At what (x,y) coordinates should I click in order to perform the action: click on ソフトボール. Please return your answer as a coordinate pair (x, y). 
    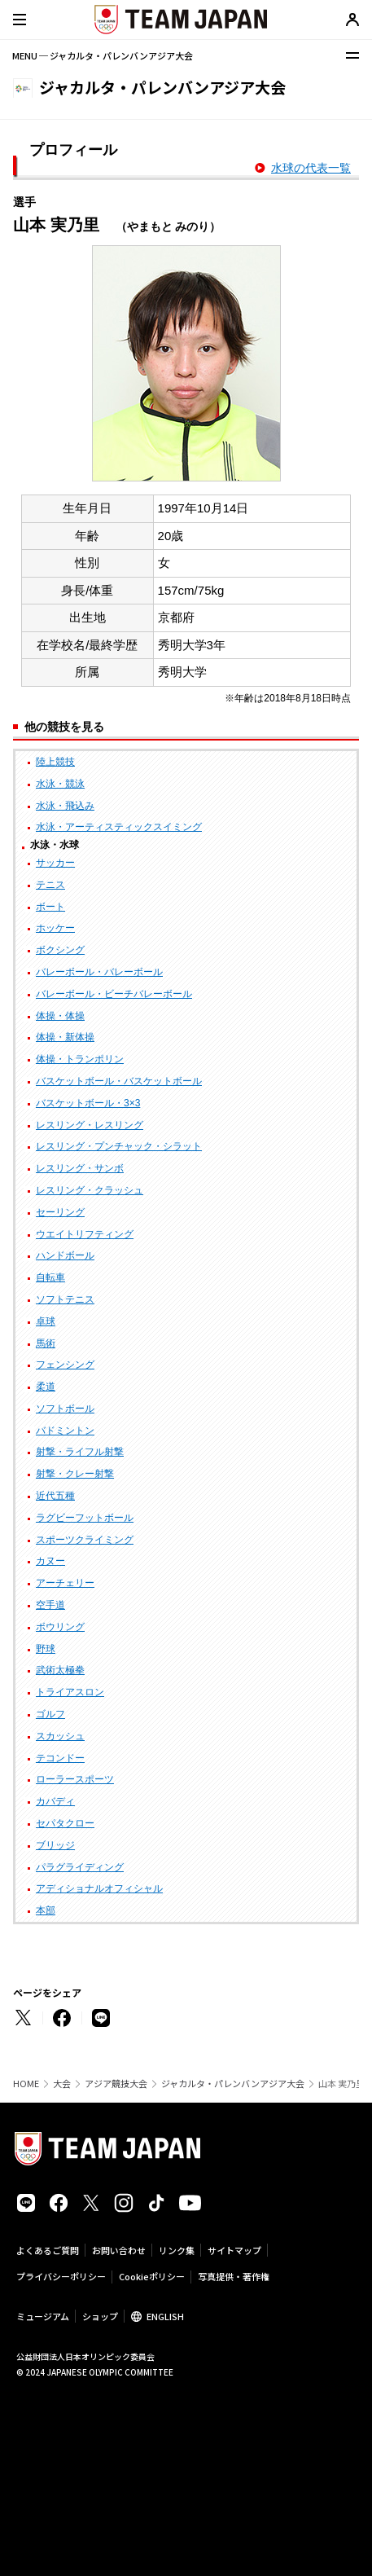
    Looking at the image, I should click on (65, 1408).